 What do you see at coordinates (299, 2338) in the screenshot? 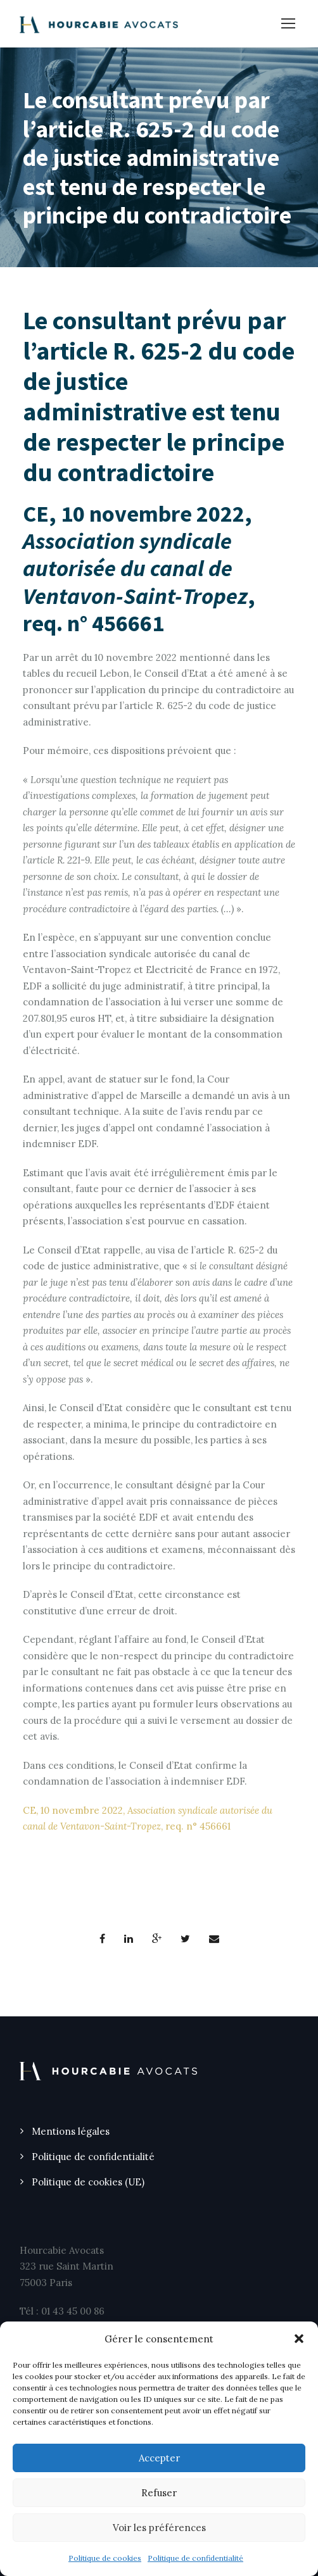
I see `[button]` at bounding box center [299, 2338].